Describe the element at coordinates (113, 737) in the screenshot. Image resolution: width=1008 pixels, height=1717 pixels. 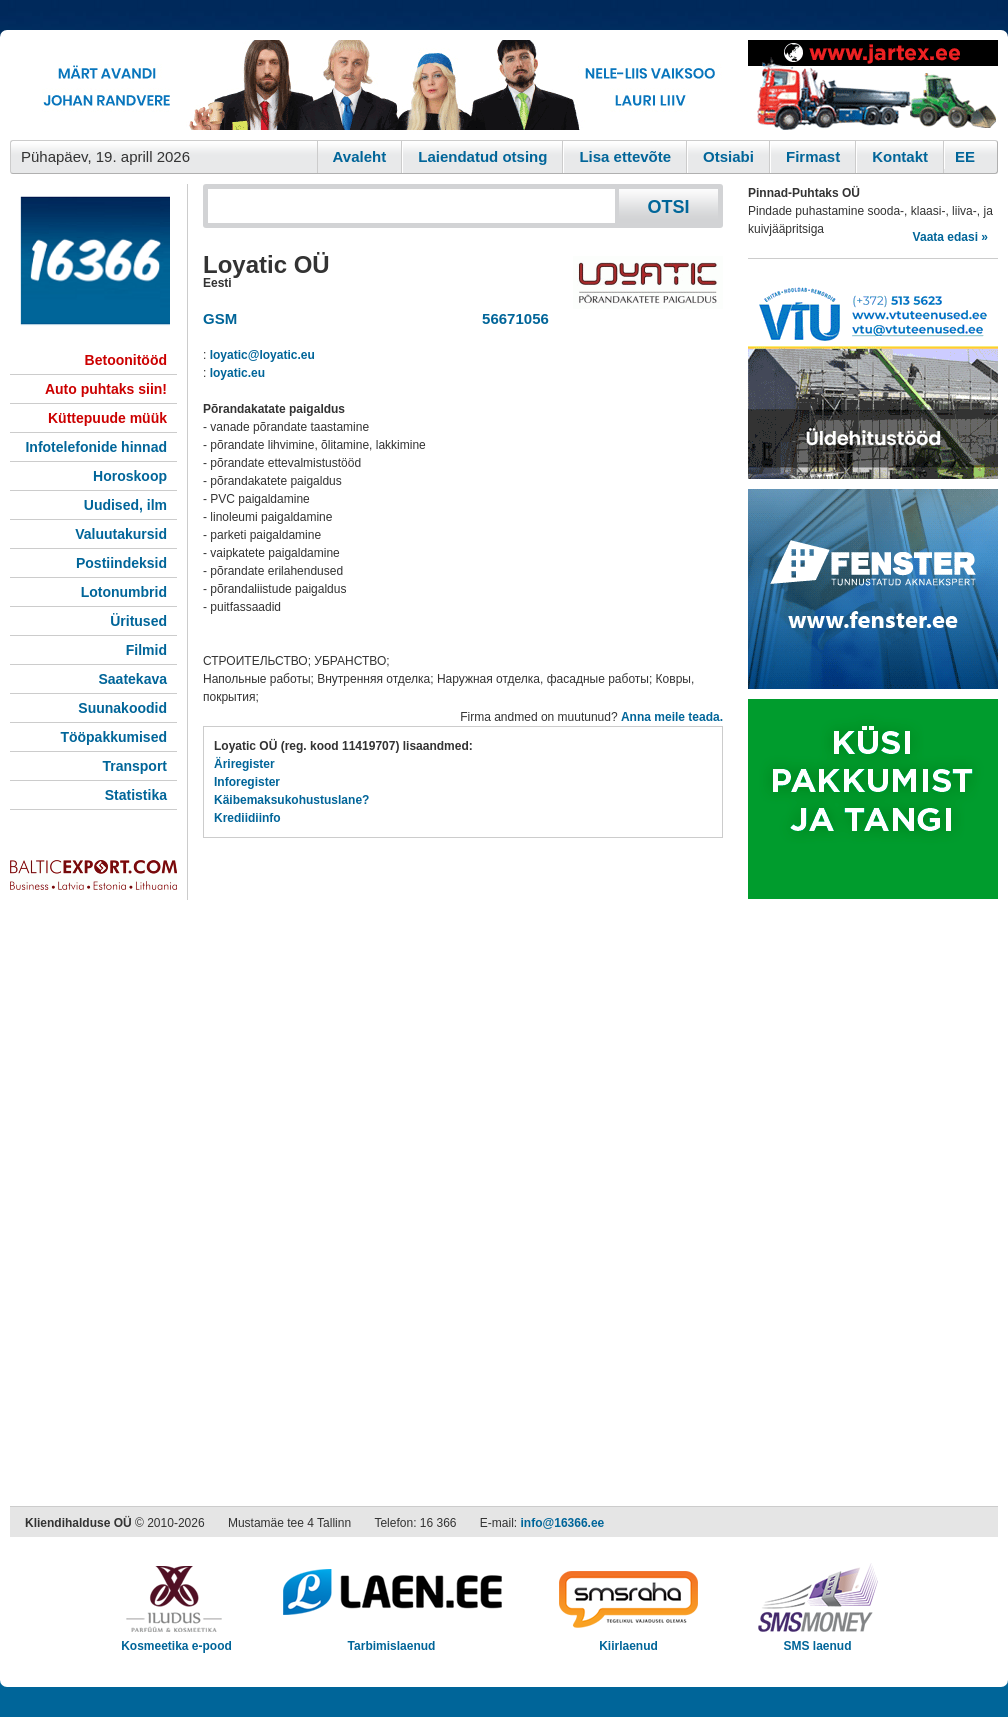
I see `Tööpakkumised` at that location.